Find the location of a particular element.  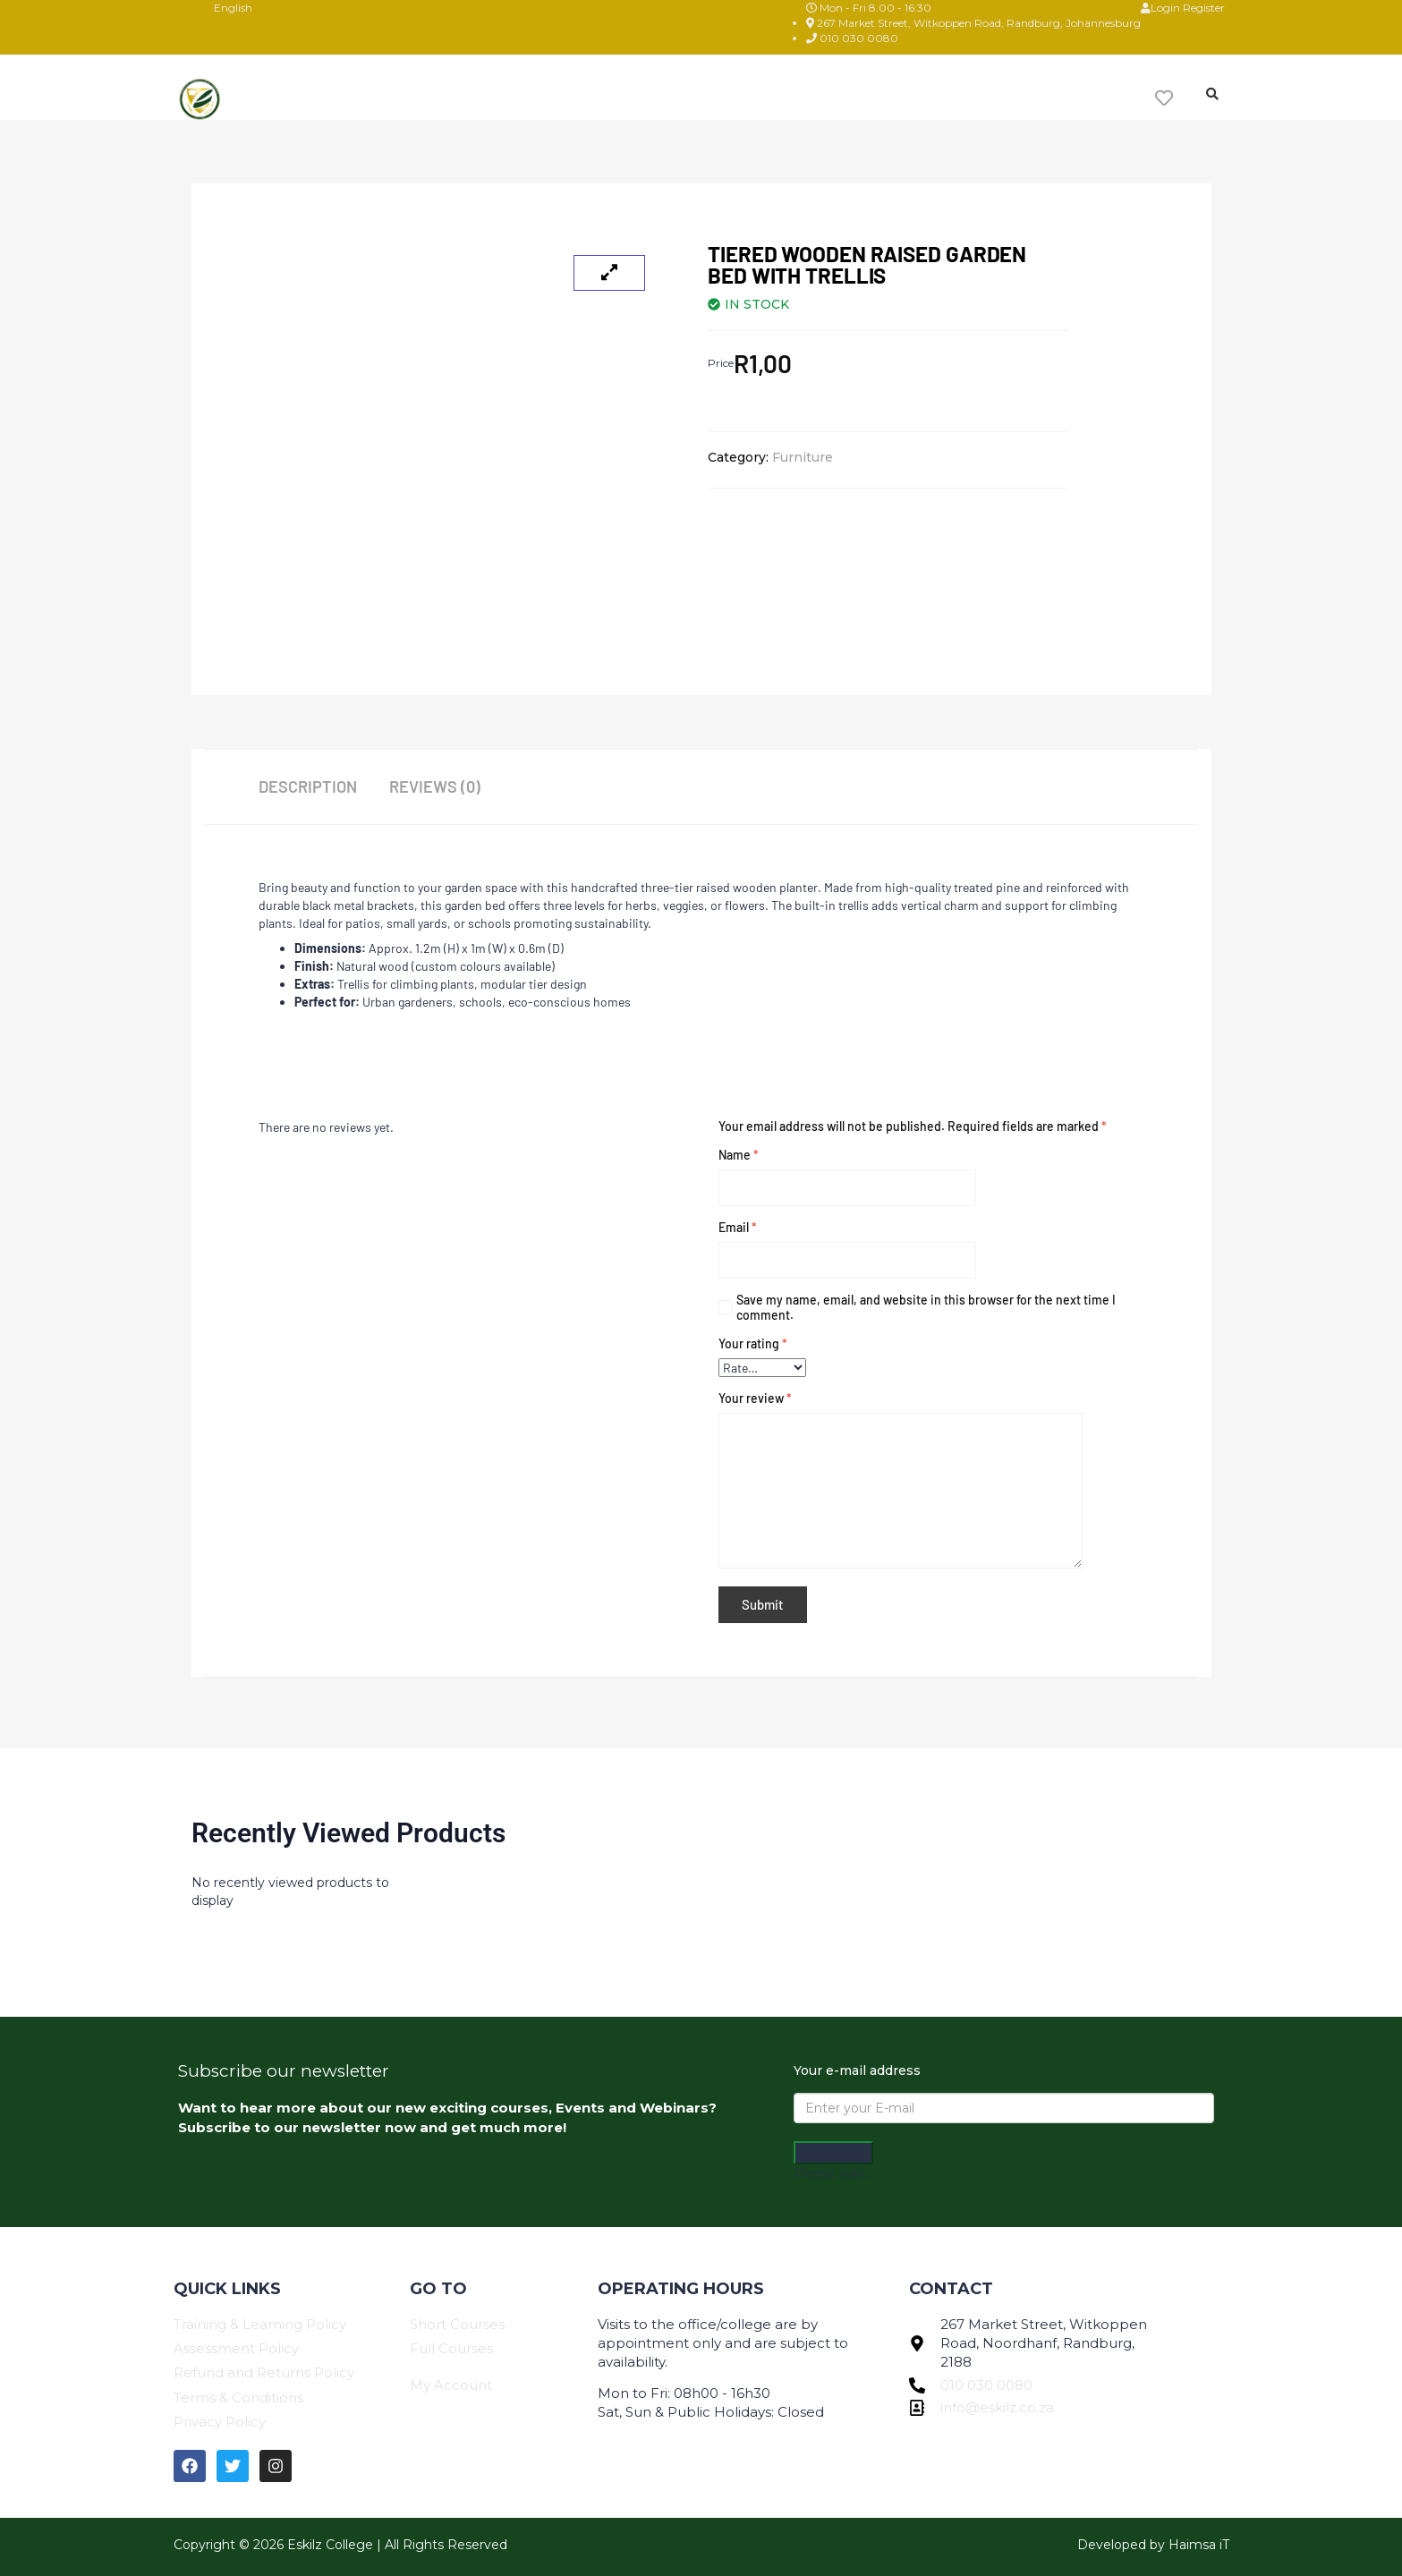

Reviews (0) [tab] is located at coordinates (437, 786).